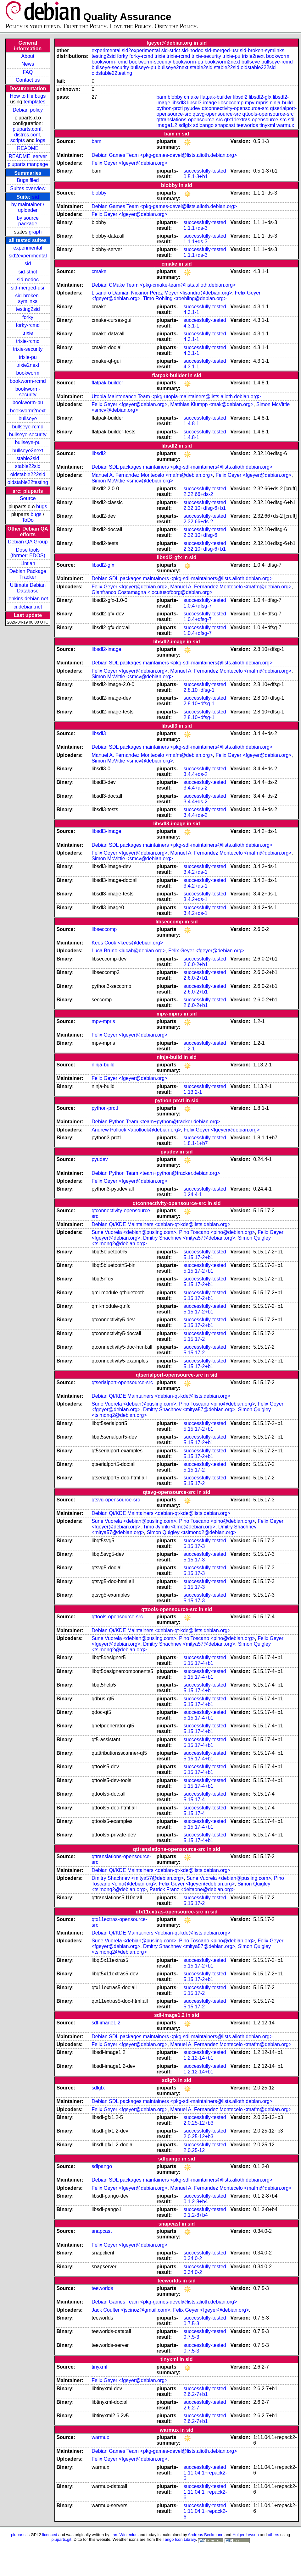 The image size is (301, 2576). Describe the element at coordinates (61, 2539) in the screenshot. I see `piuparts.git` at that location.